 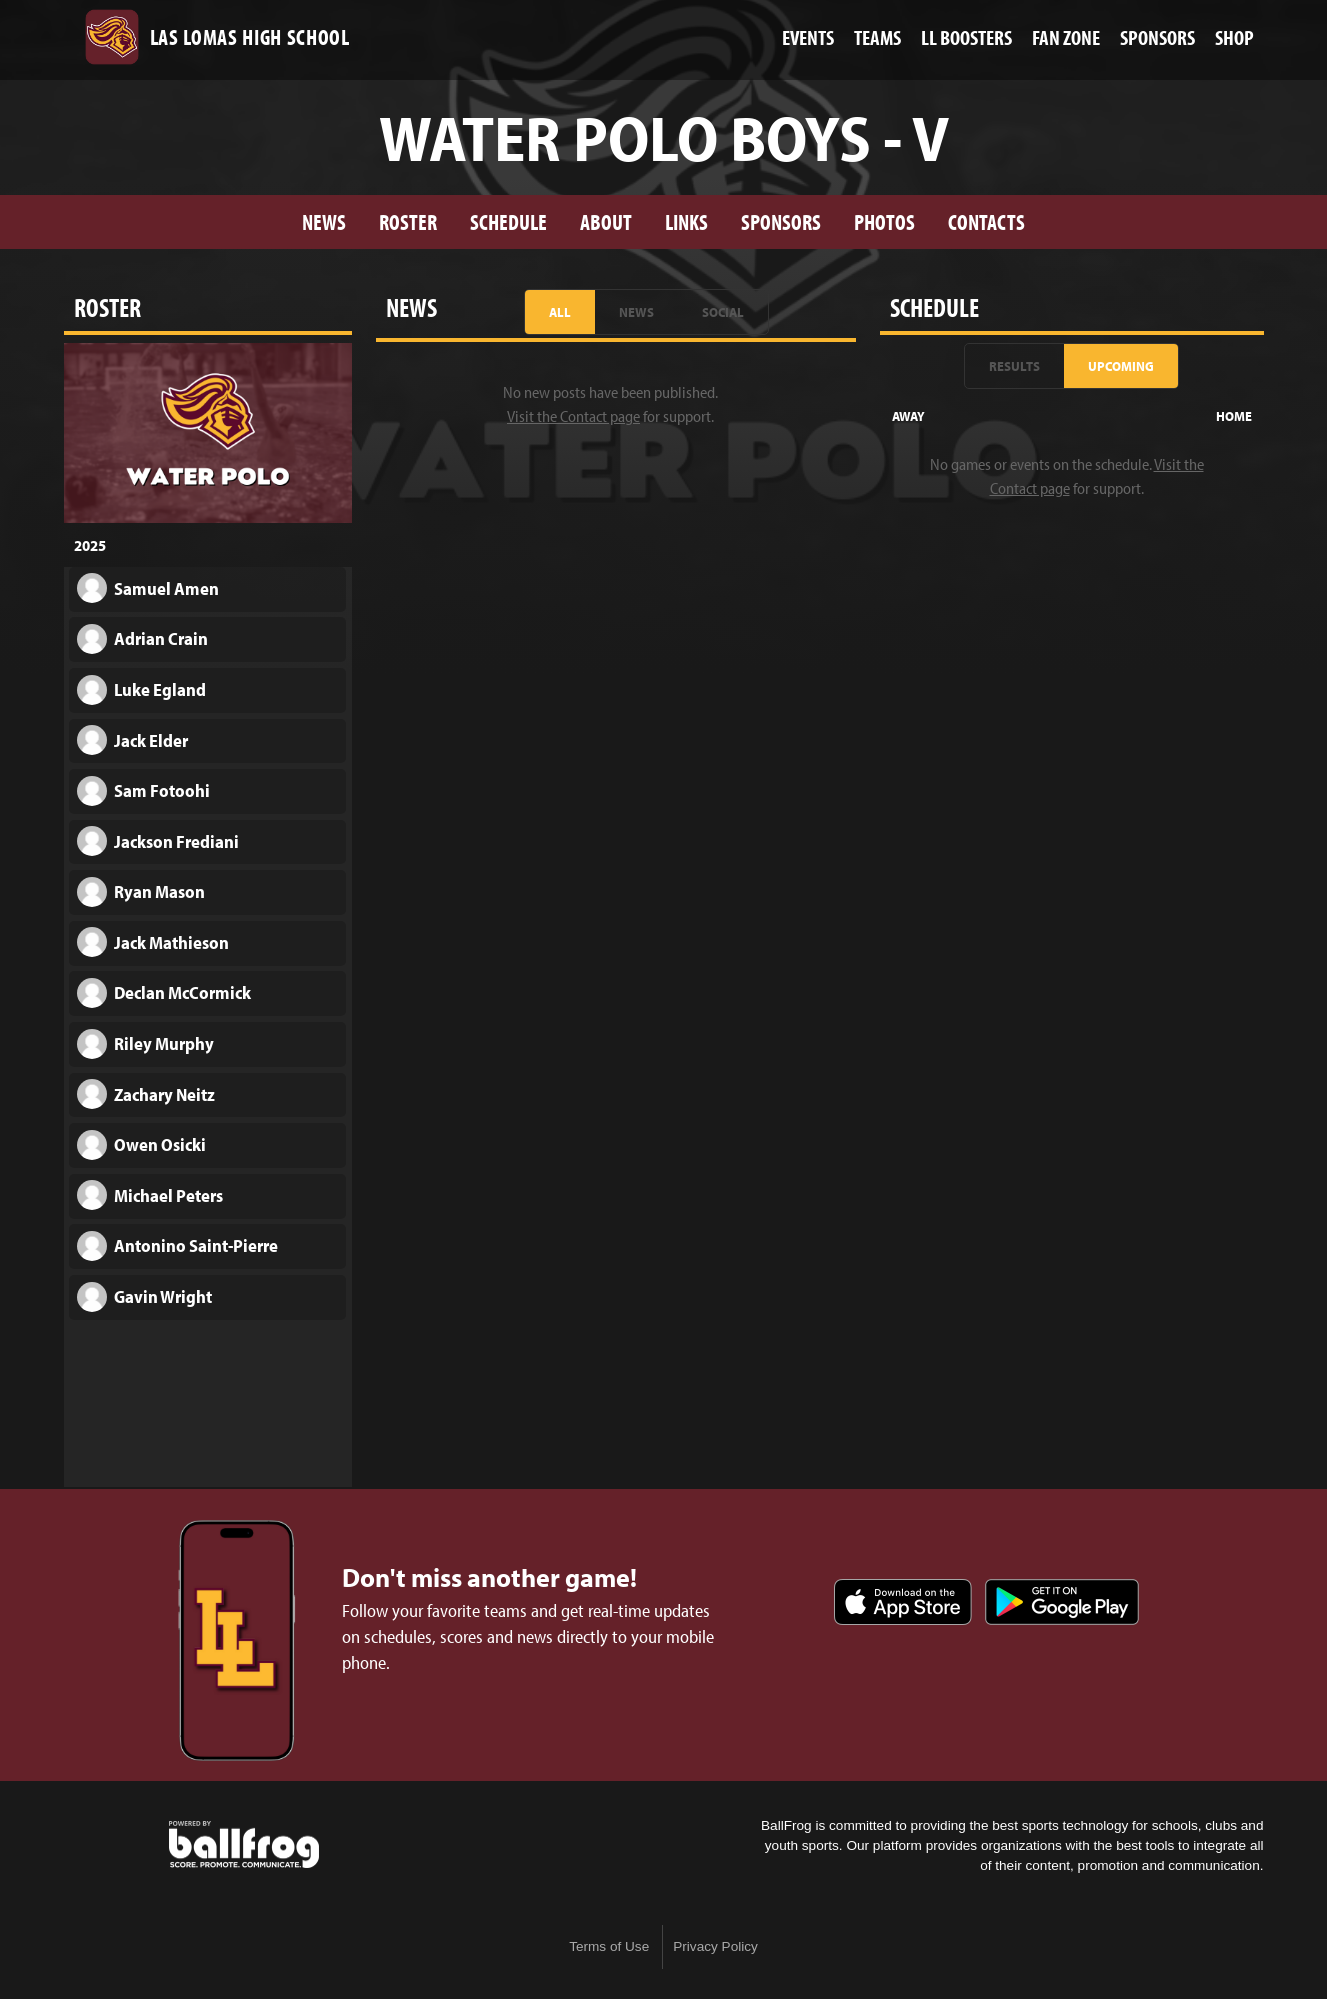 I want to click on Download on the App Store, so click(x=903, y=1602).